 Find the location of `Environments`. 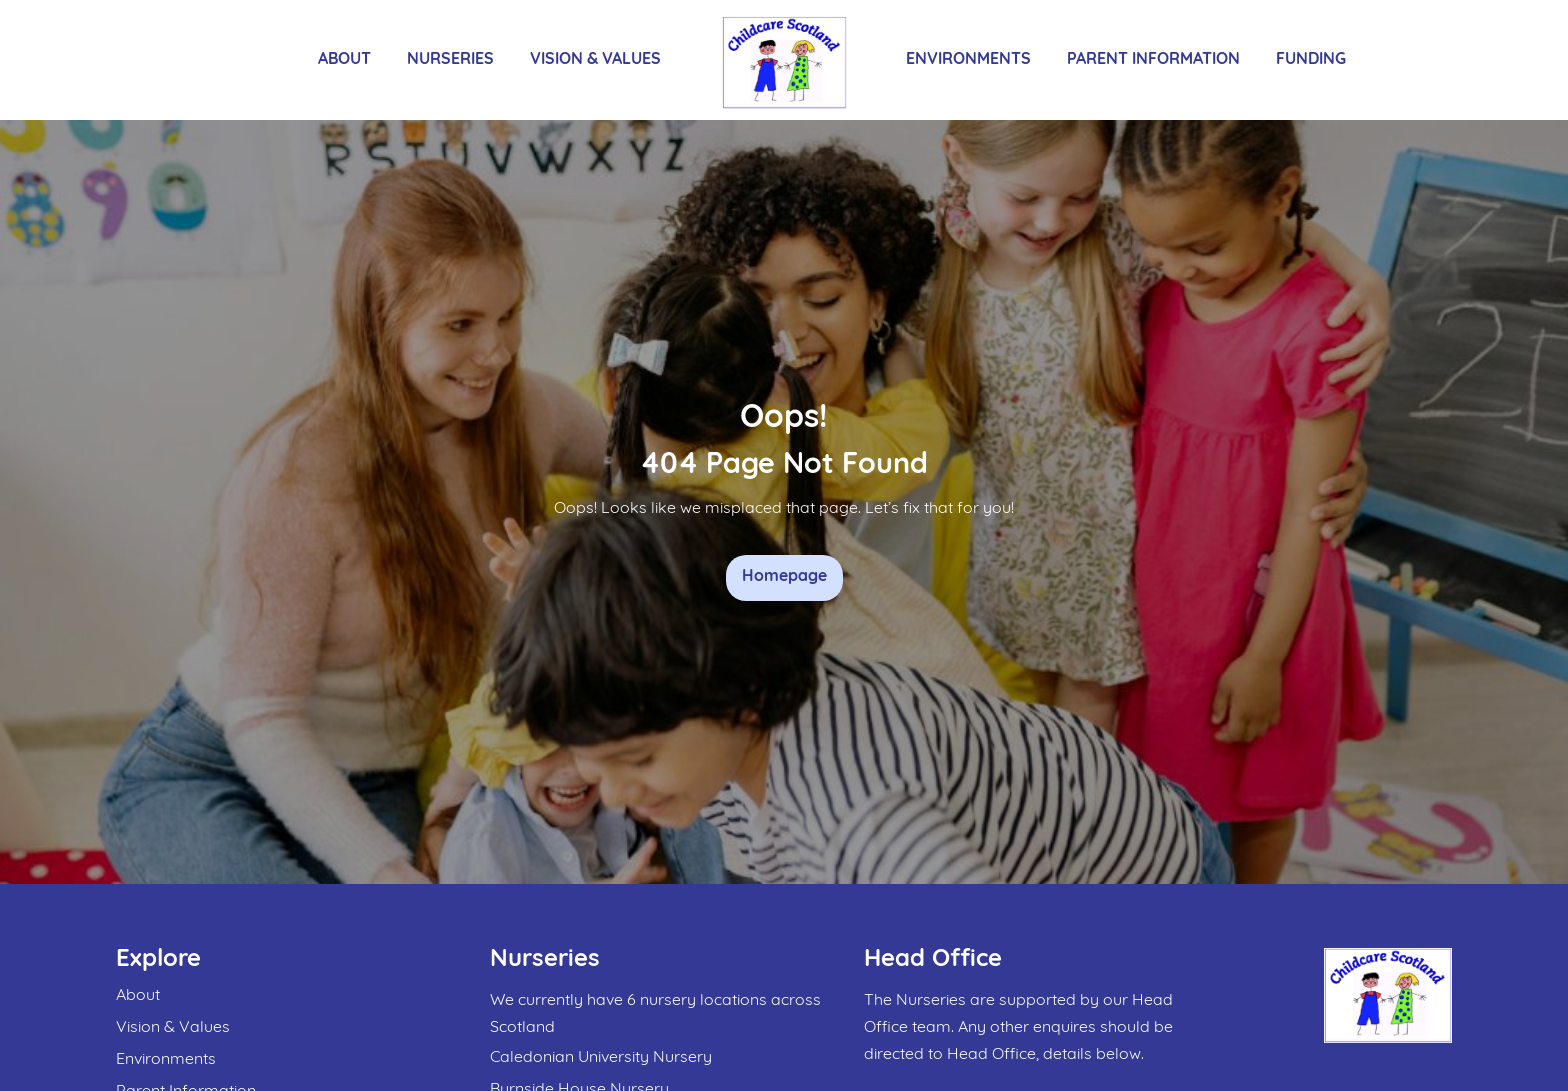

Environments is located at coordinates (968, 60).